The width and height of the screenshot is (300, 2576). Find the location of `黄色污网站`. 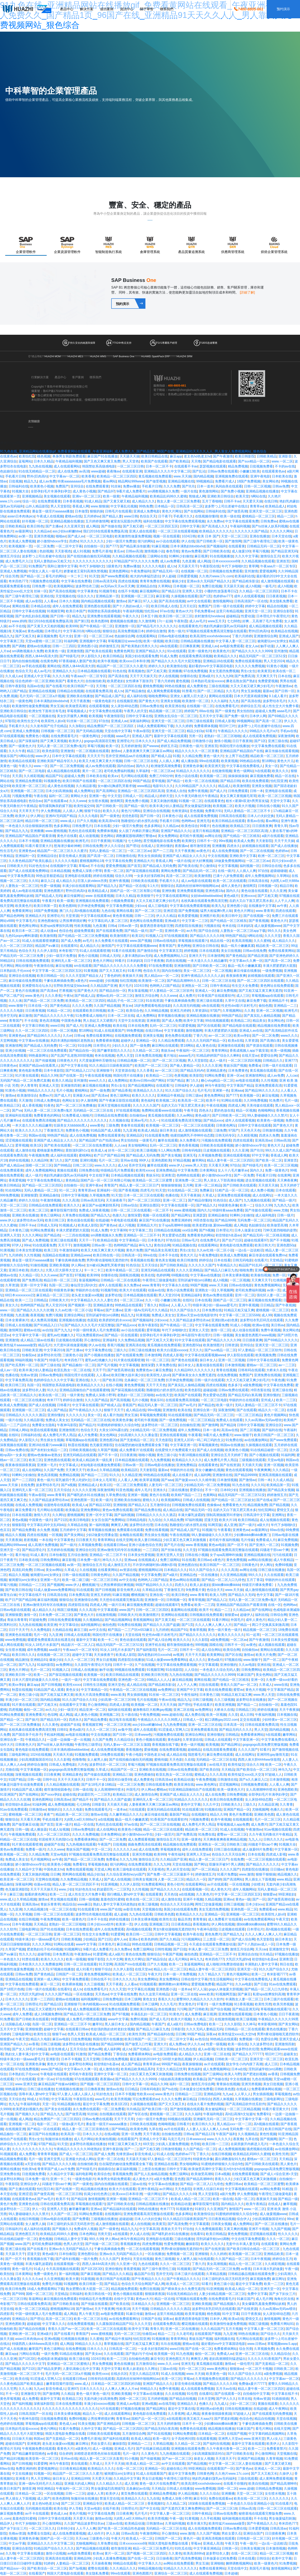

黄色污网站 is located at coordinates (48, 2428).